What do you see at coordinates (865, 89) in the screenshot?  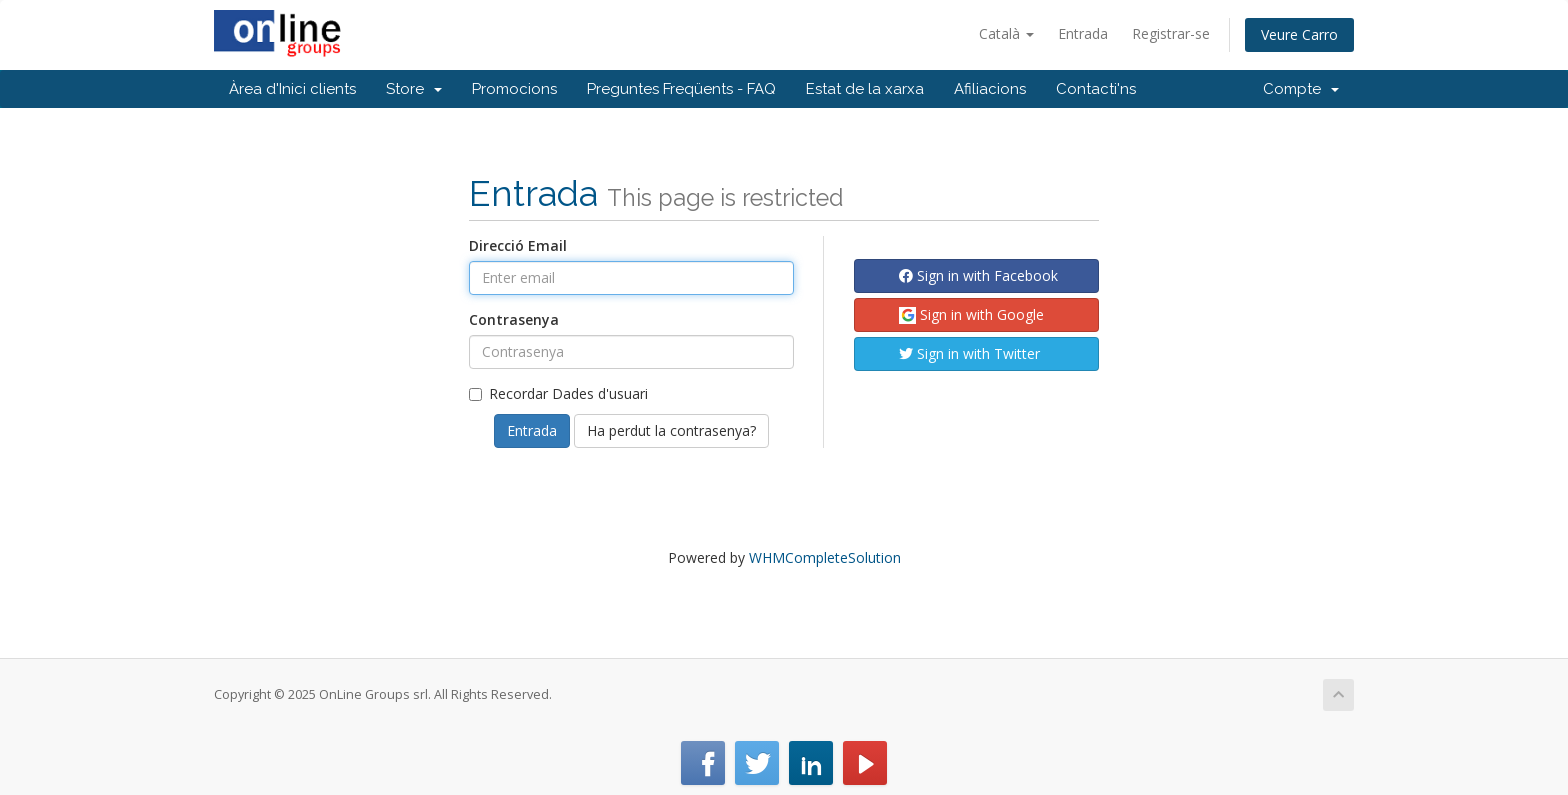 I see `Estat de la xarxa` at bounding box center [865, 89].